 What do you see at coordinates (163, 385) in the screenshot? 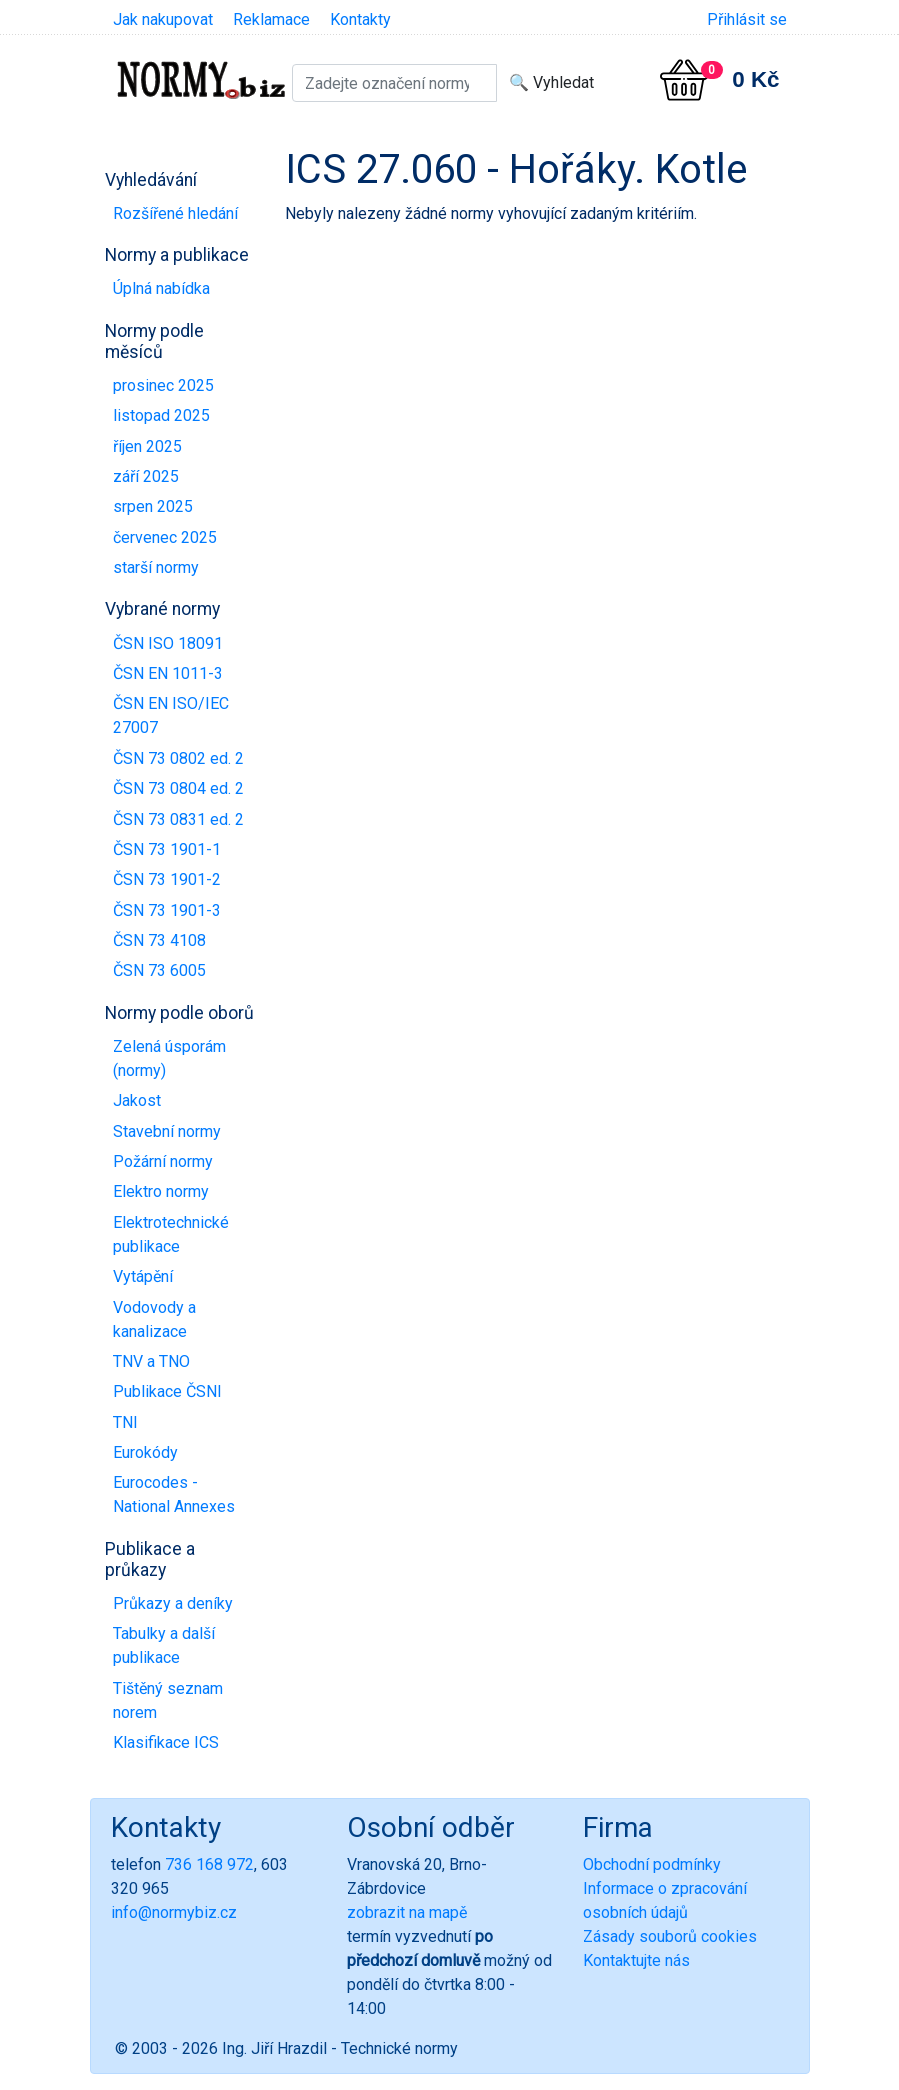
I see `prosinec 2025` at bounding box center [163, 385].